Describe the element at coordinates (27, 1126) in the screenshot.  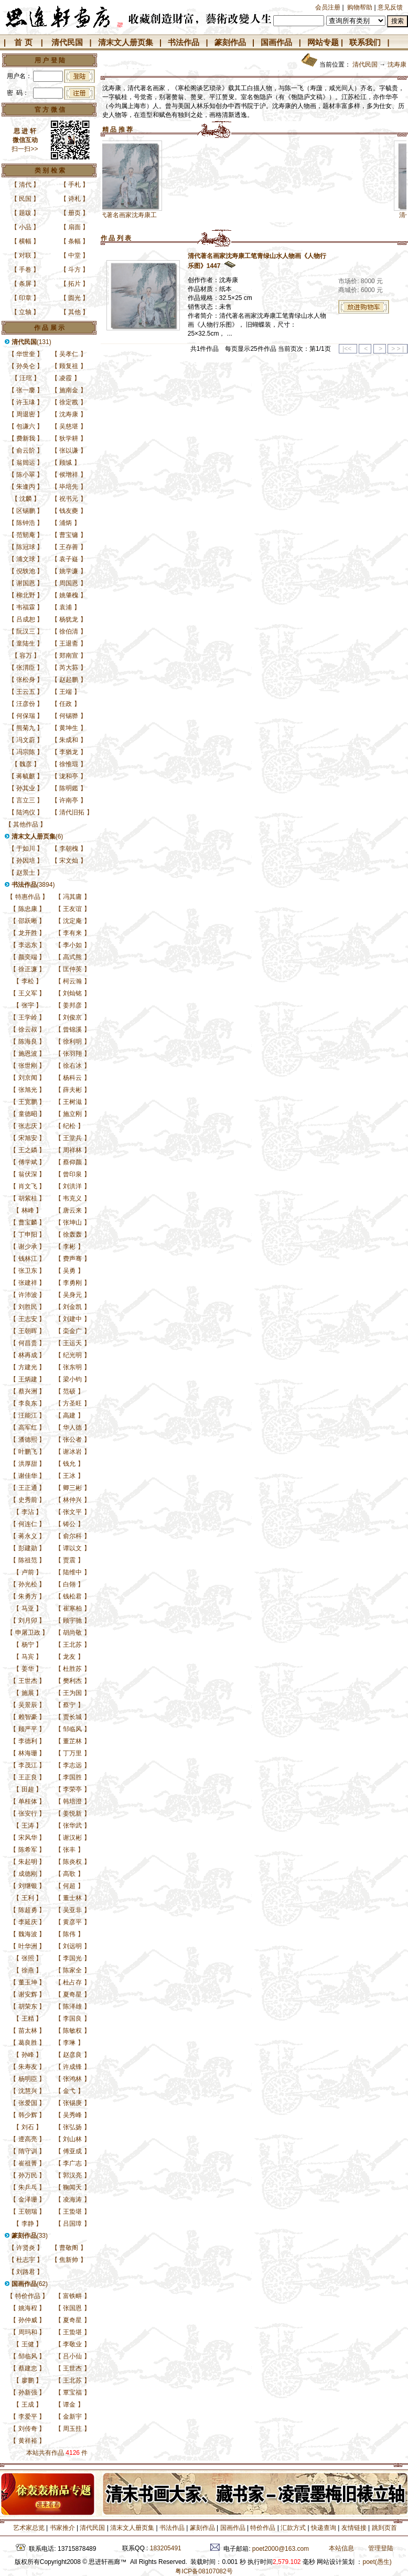
I see `张志庆` at that location.